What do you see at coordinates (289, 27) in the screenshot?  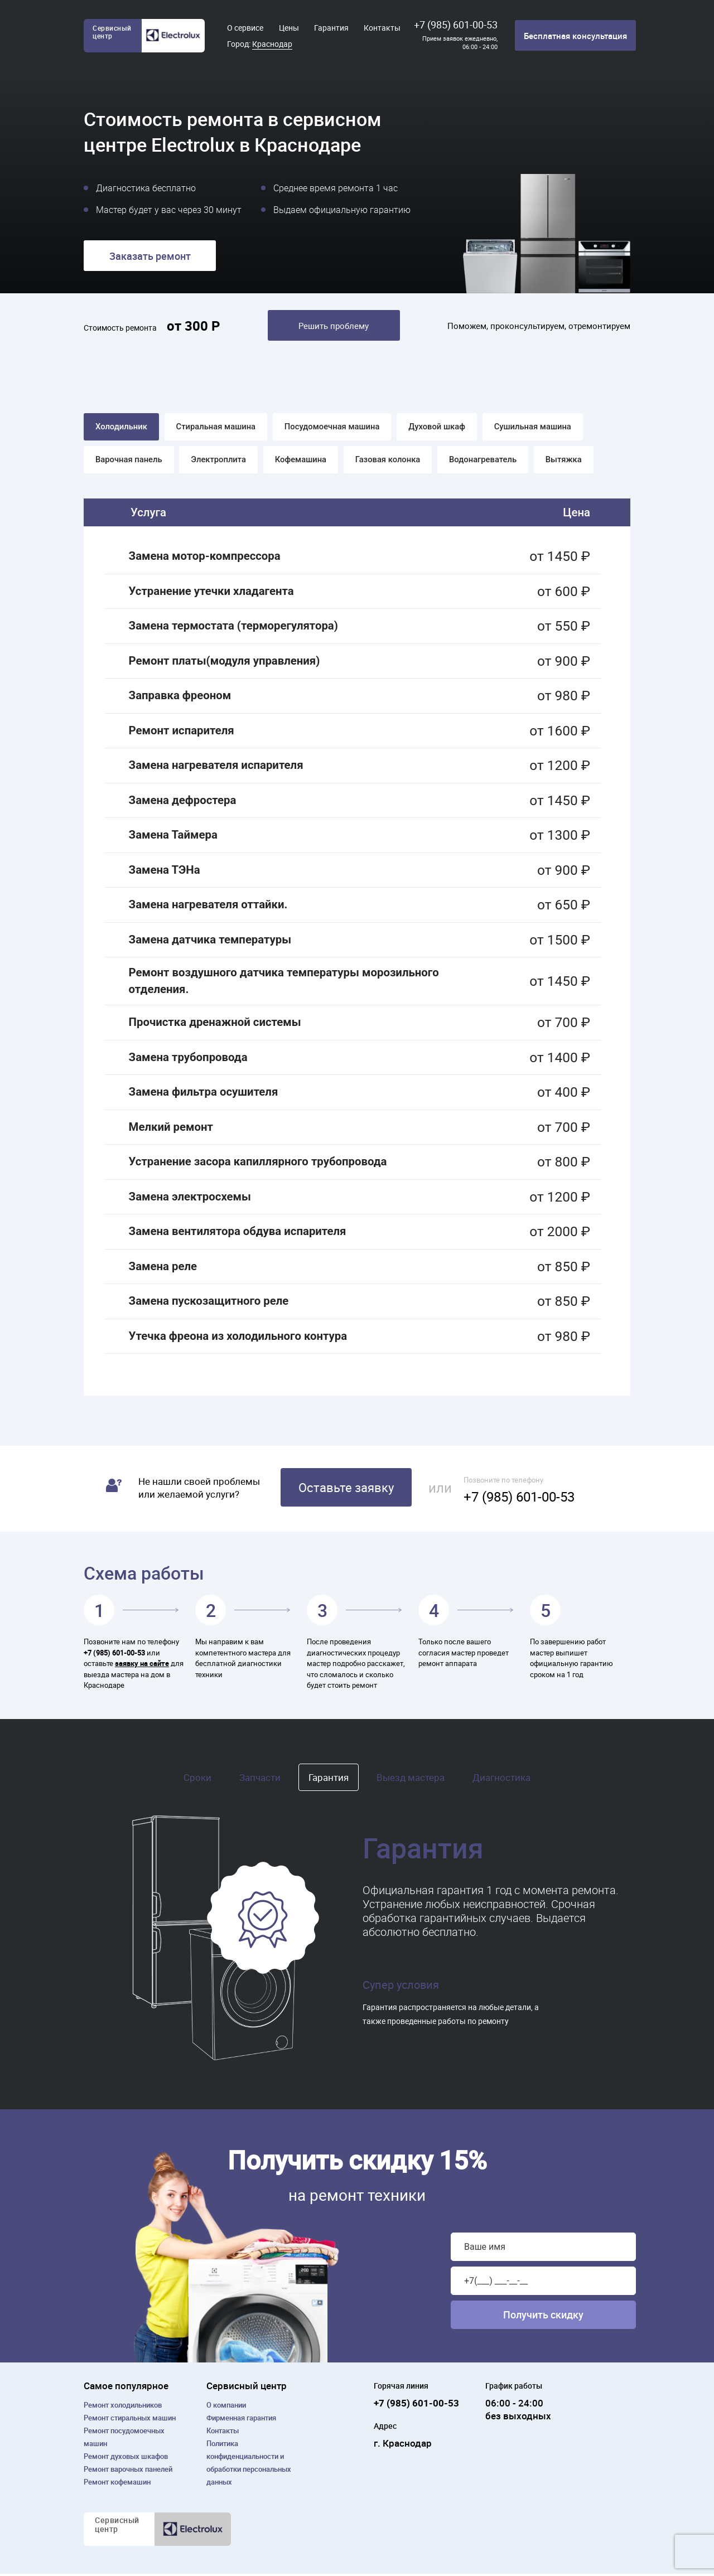 I see `Цены` at bounding box center [289, 27].